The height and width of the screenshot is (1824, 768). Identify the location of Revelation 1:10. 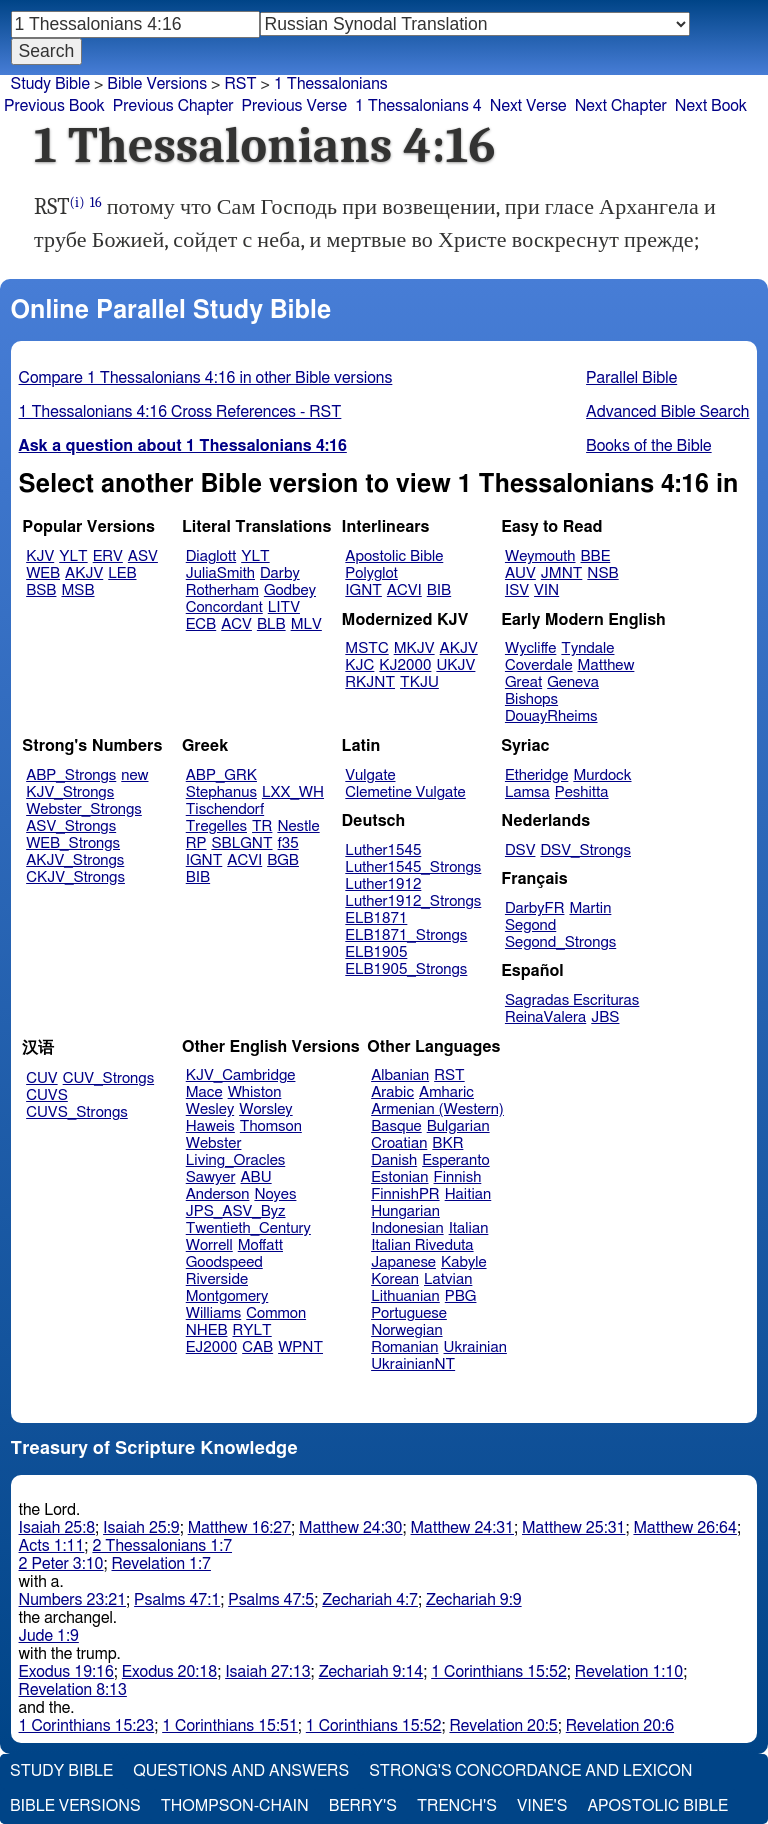
(629, 1672).